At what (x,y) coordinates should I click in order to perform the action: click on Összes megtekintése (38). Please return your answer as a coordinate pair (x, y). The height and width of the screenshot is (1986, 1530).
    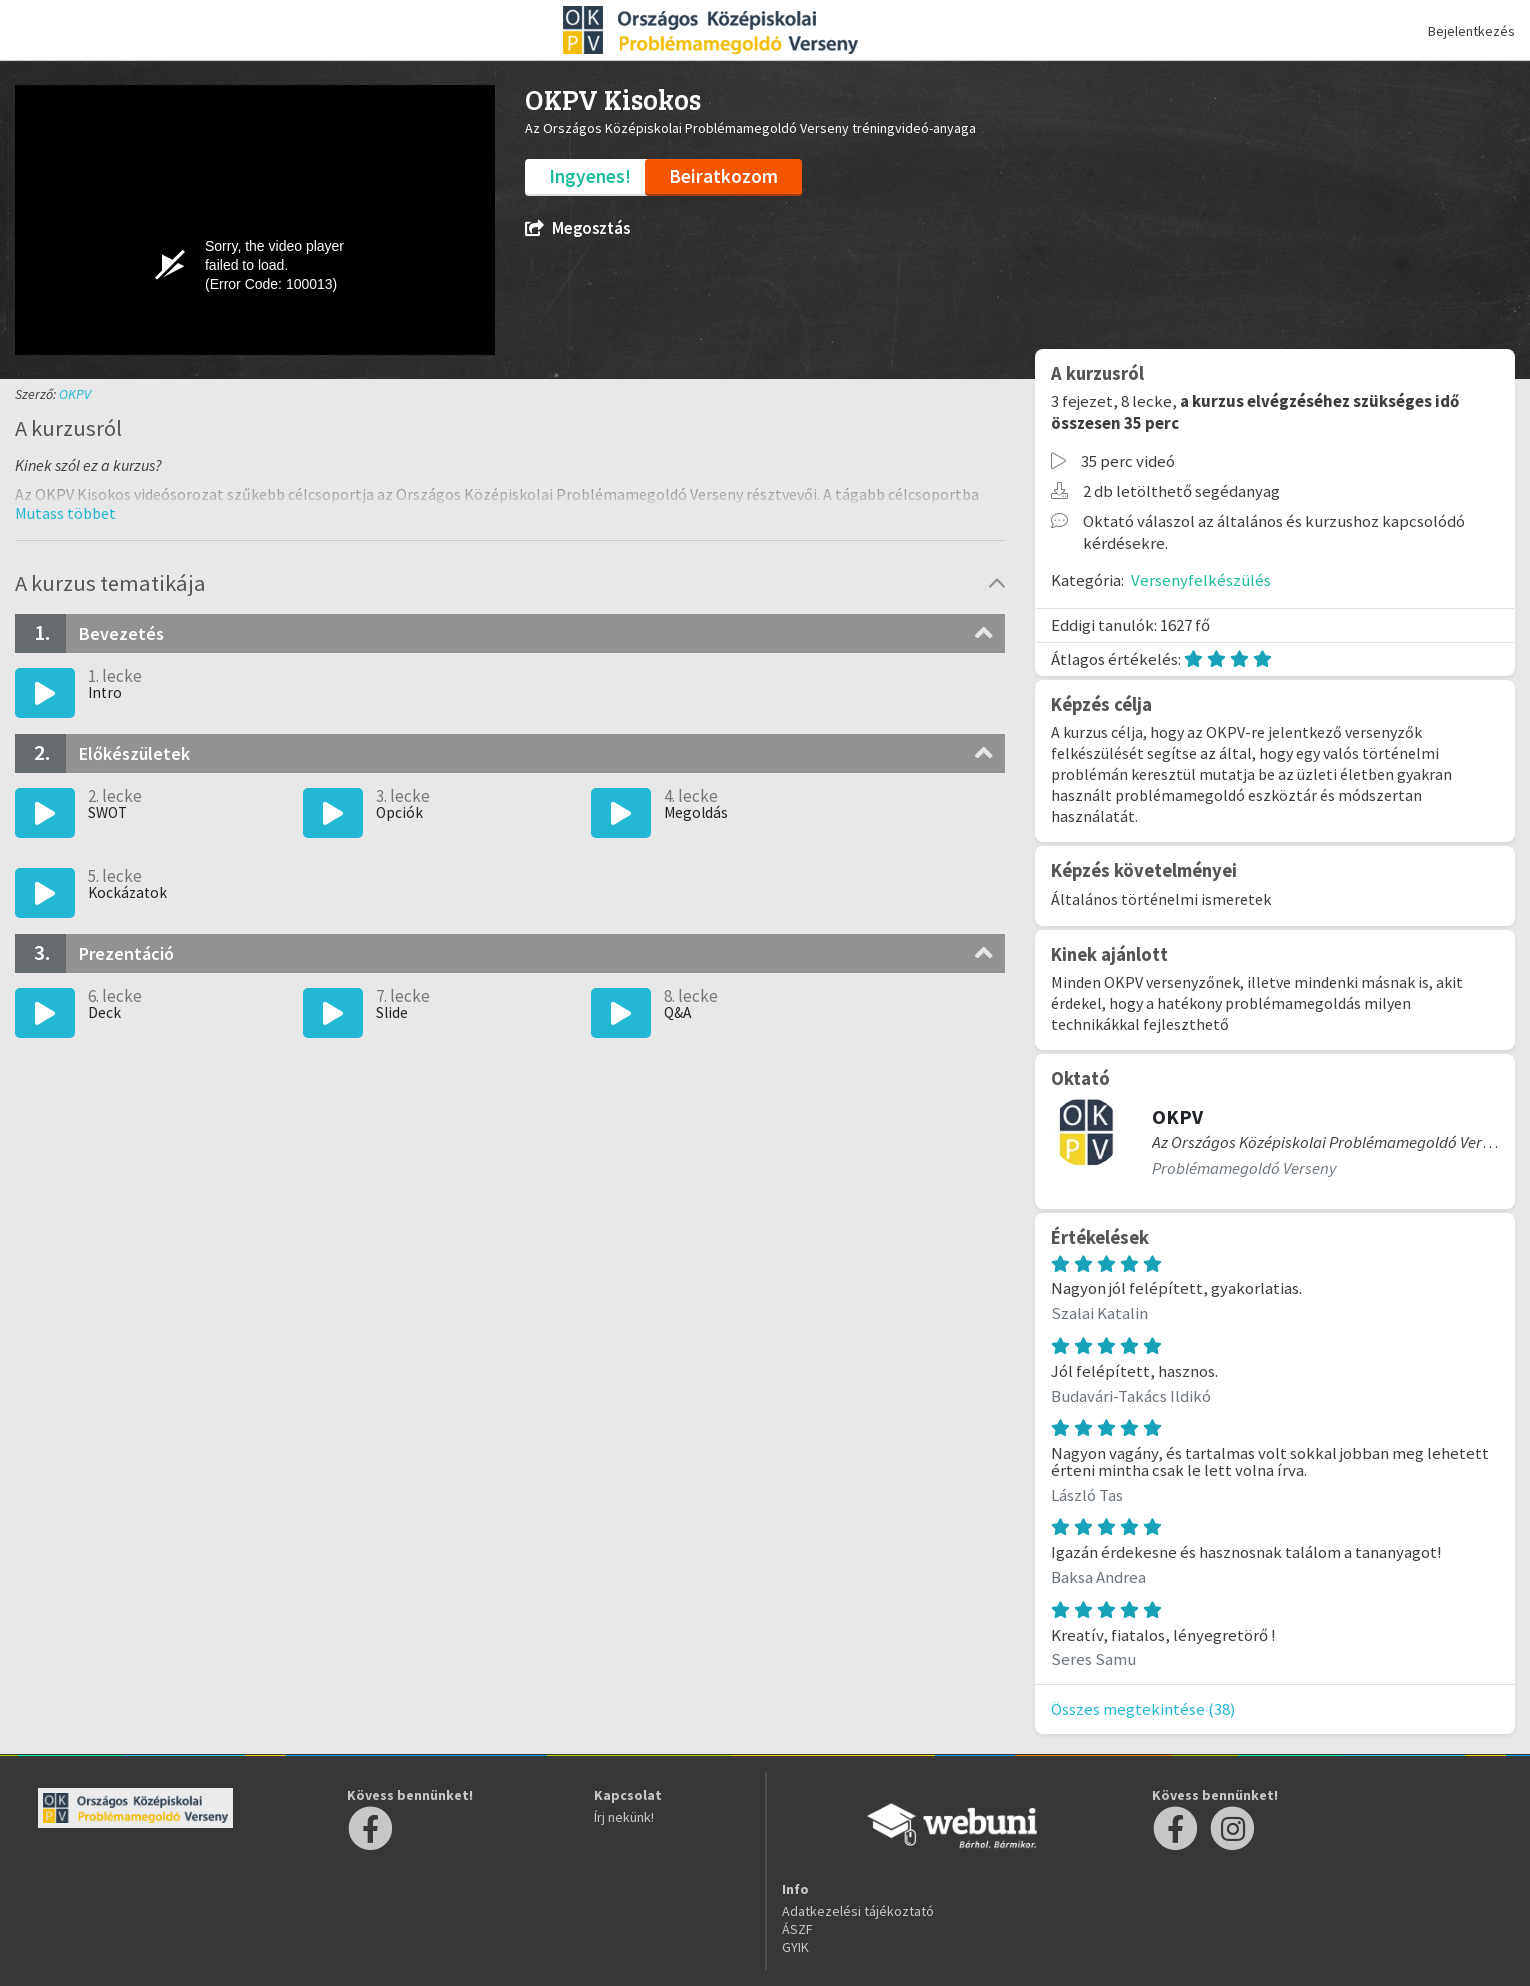
    Looking at the image, I should click on (1143, 1709).